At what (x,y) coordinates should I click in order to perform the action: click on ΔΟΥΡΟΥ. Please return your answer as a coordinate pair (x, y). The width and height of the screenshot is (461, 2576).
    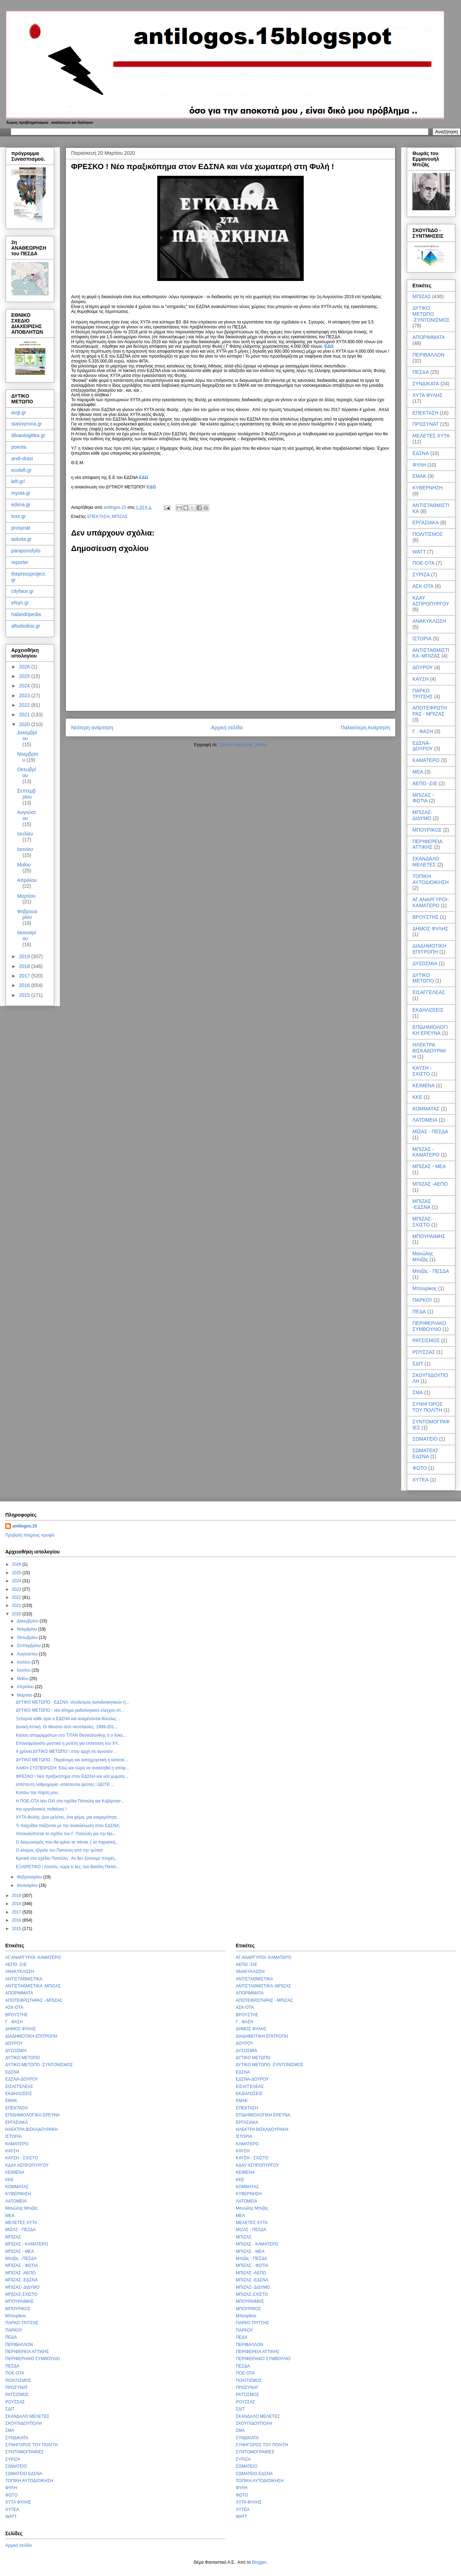
    Looking at the image, I should click on (422, 667).